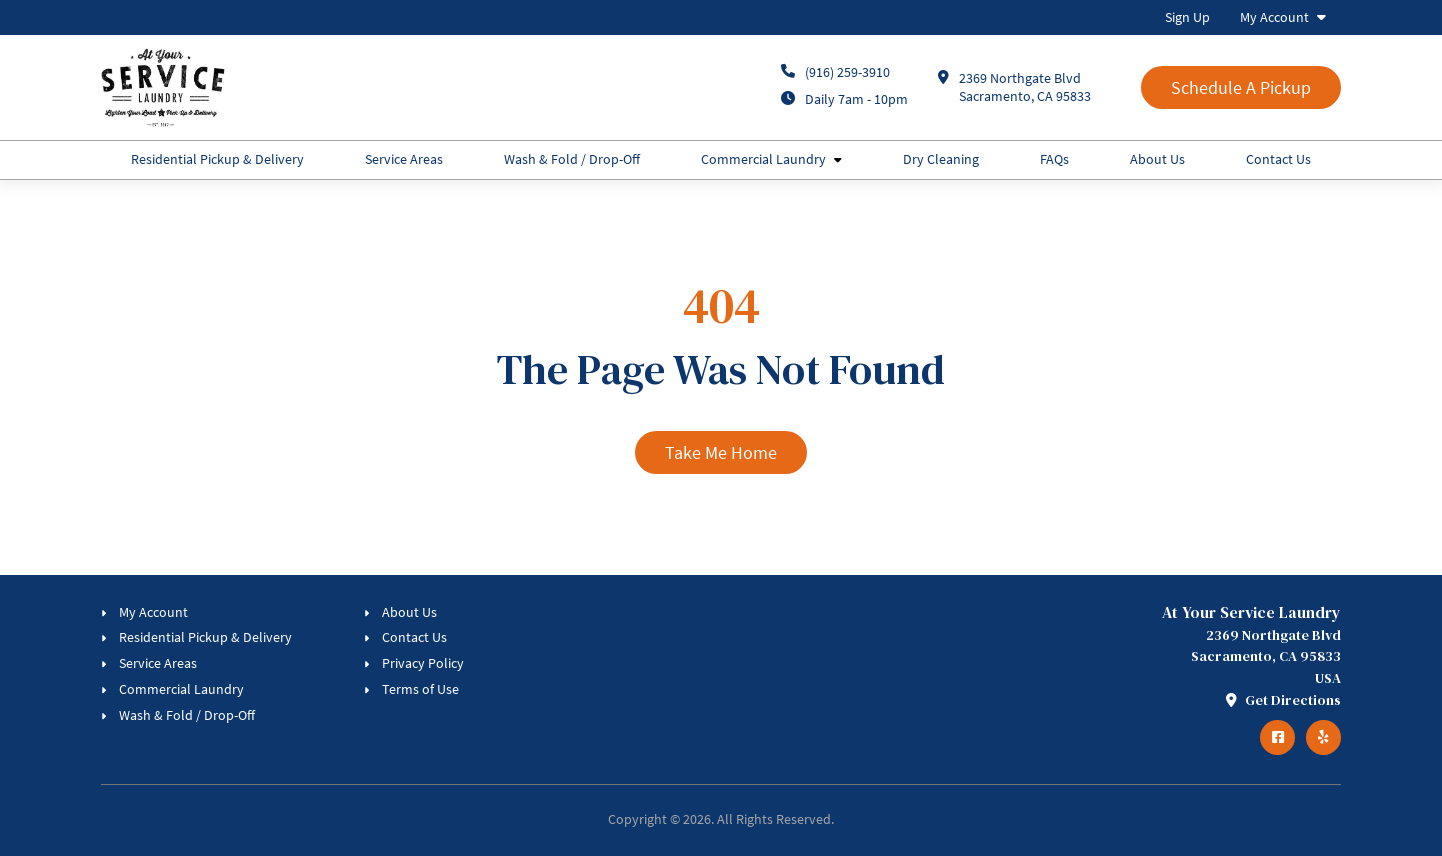  I want to click on Contact Us, so click(1278, 159).